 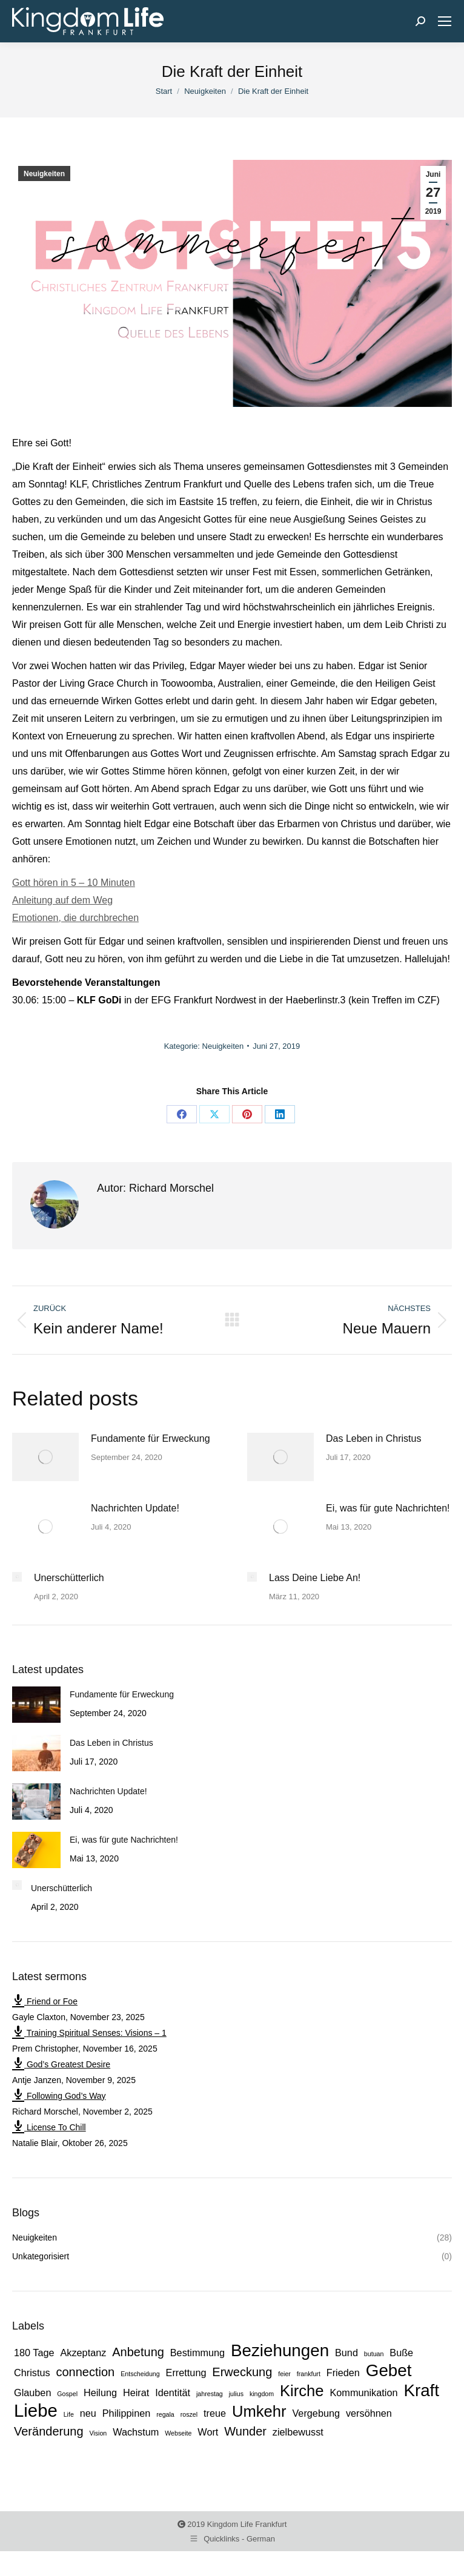 I want to click on Heirat [Heirat (2 Einträge)], so click(x=136, y=2392).